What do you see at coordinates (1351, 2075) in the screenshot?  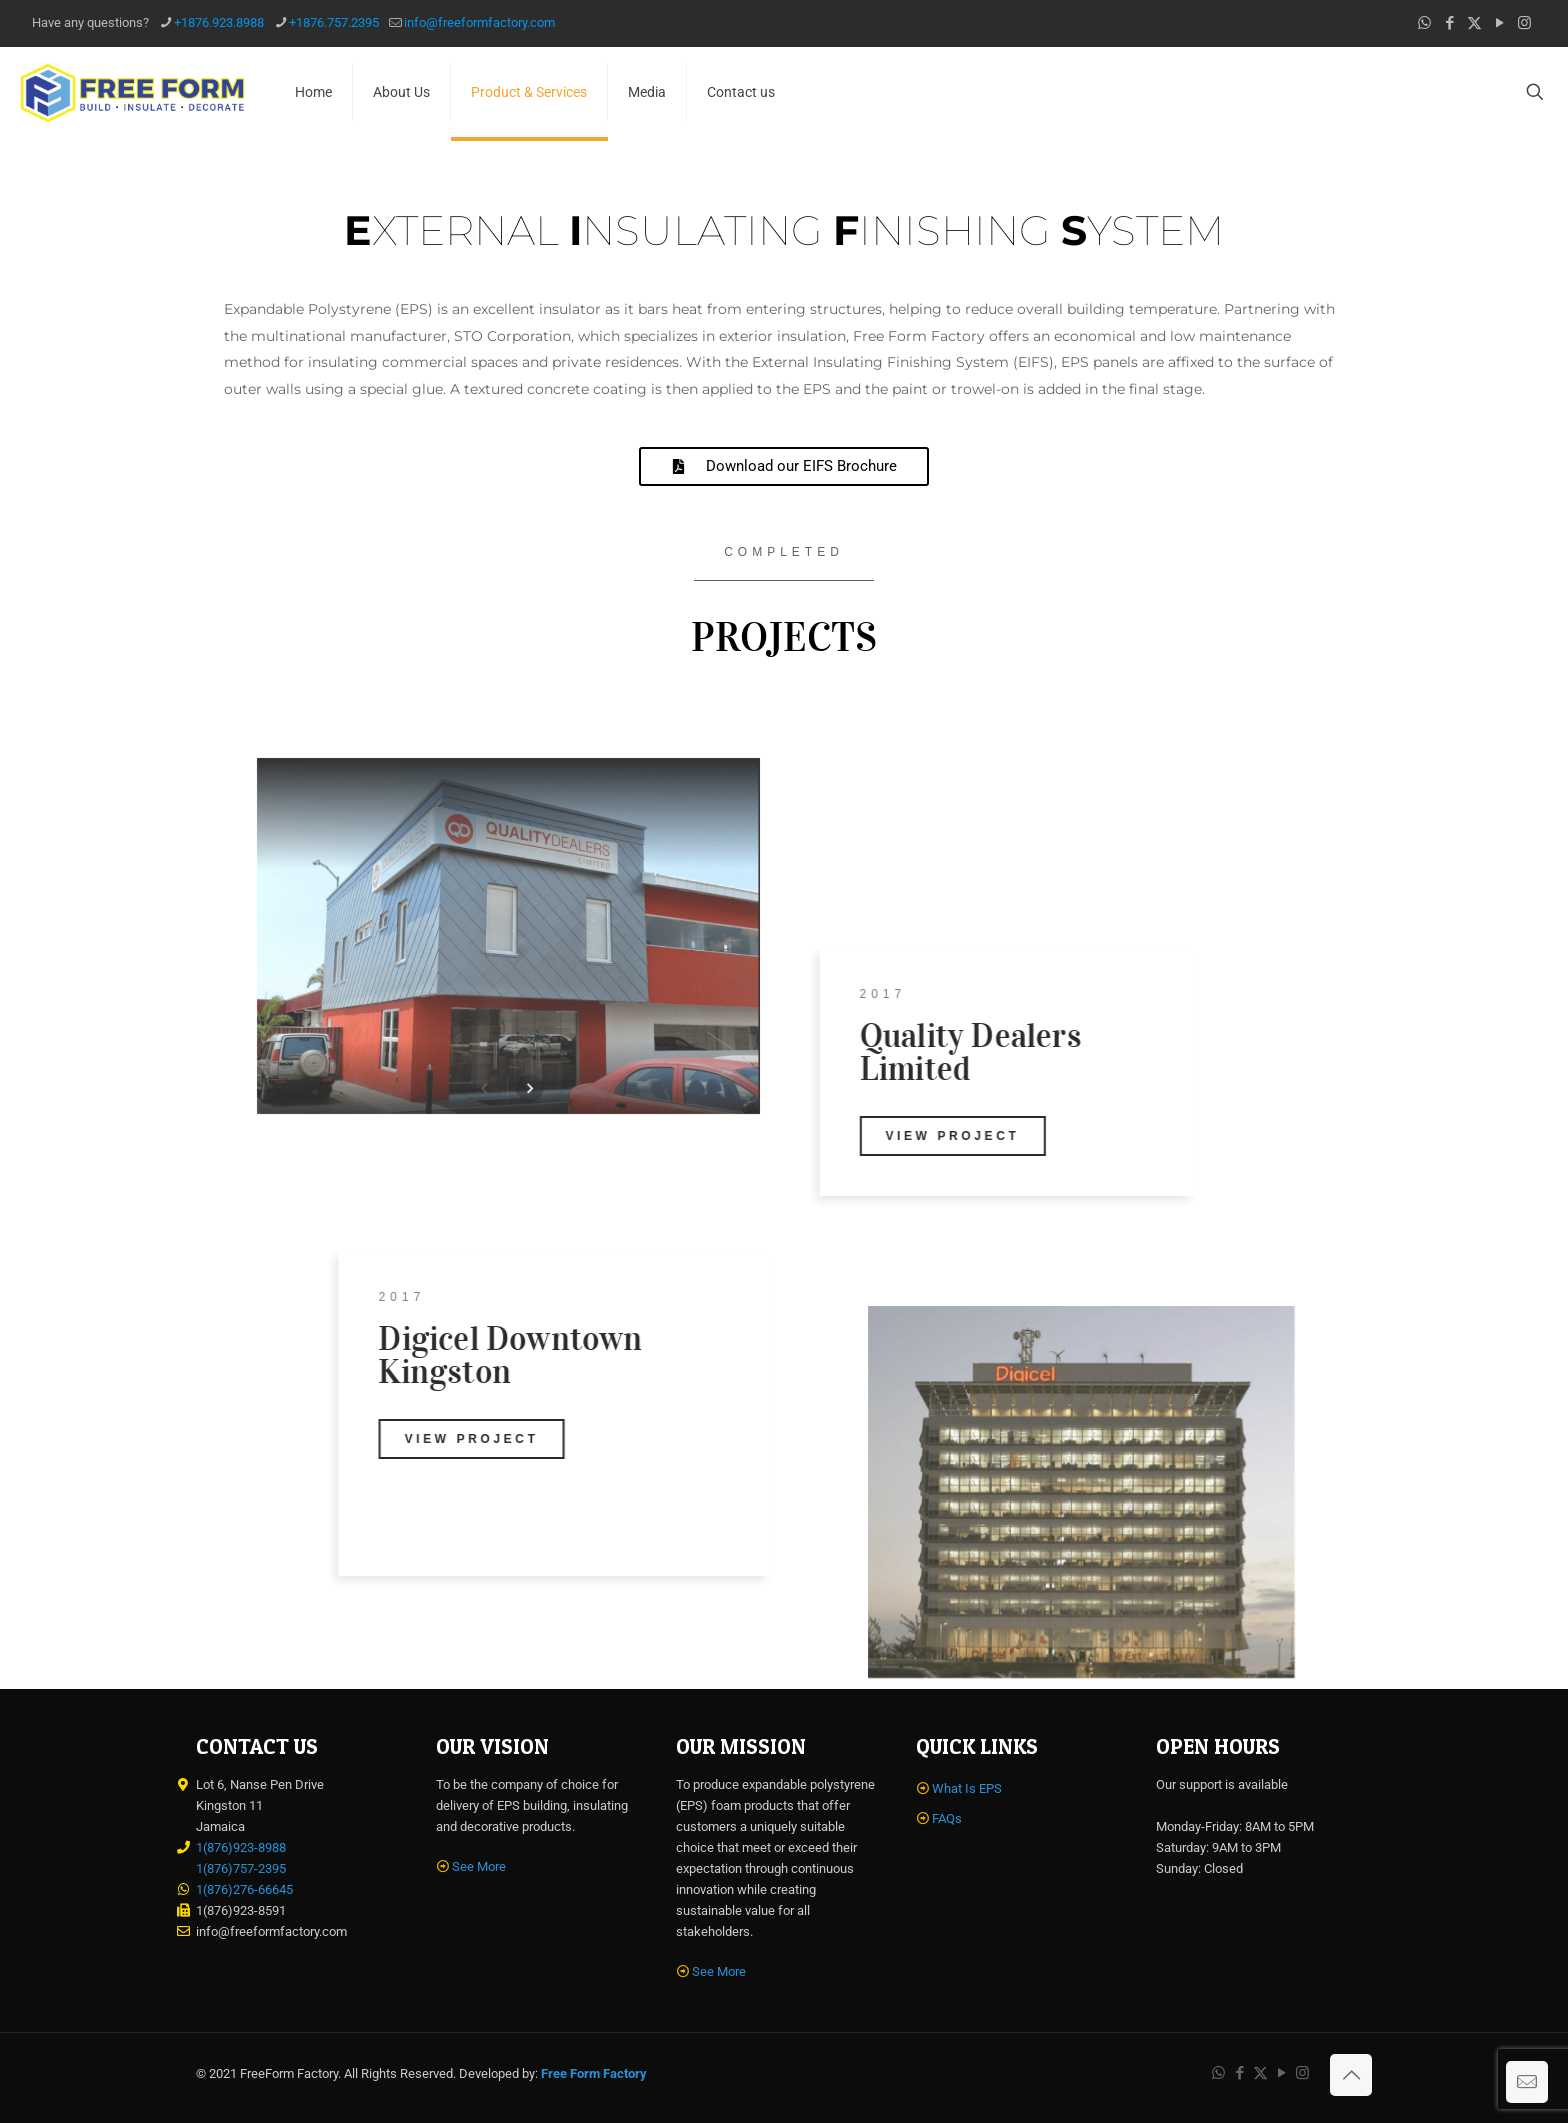 I see `[Back to top icon]` at bounding box center [1351, 2075].